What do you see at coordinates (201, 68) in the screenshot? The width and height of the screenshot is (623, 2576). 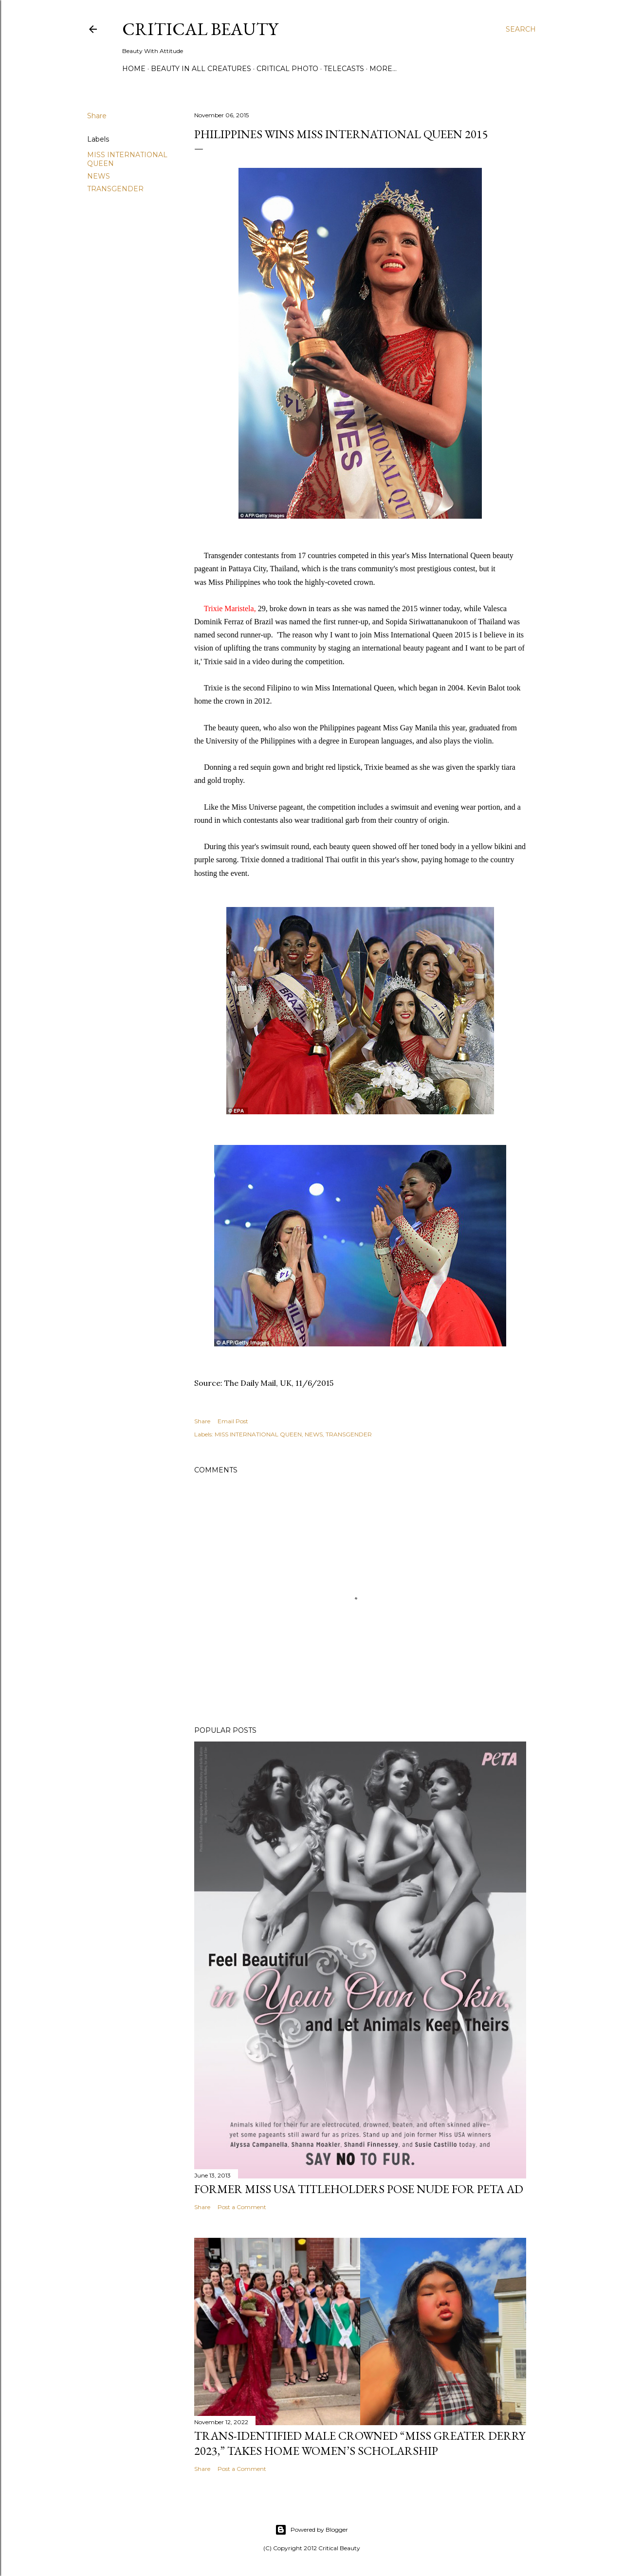 I see `Beauty In All Creatures` at bounding box center [201, 68].